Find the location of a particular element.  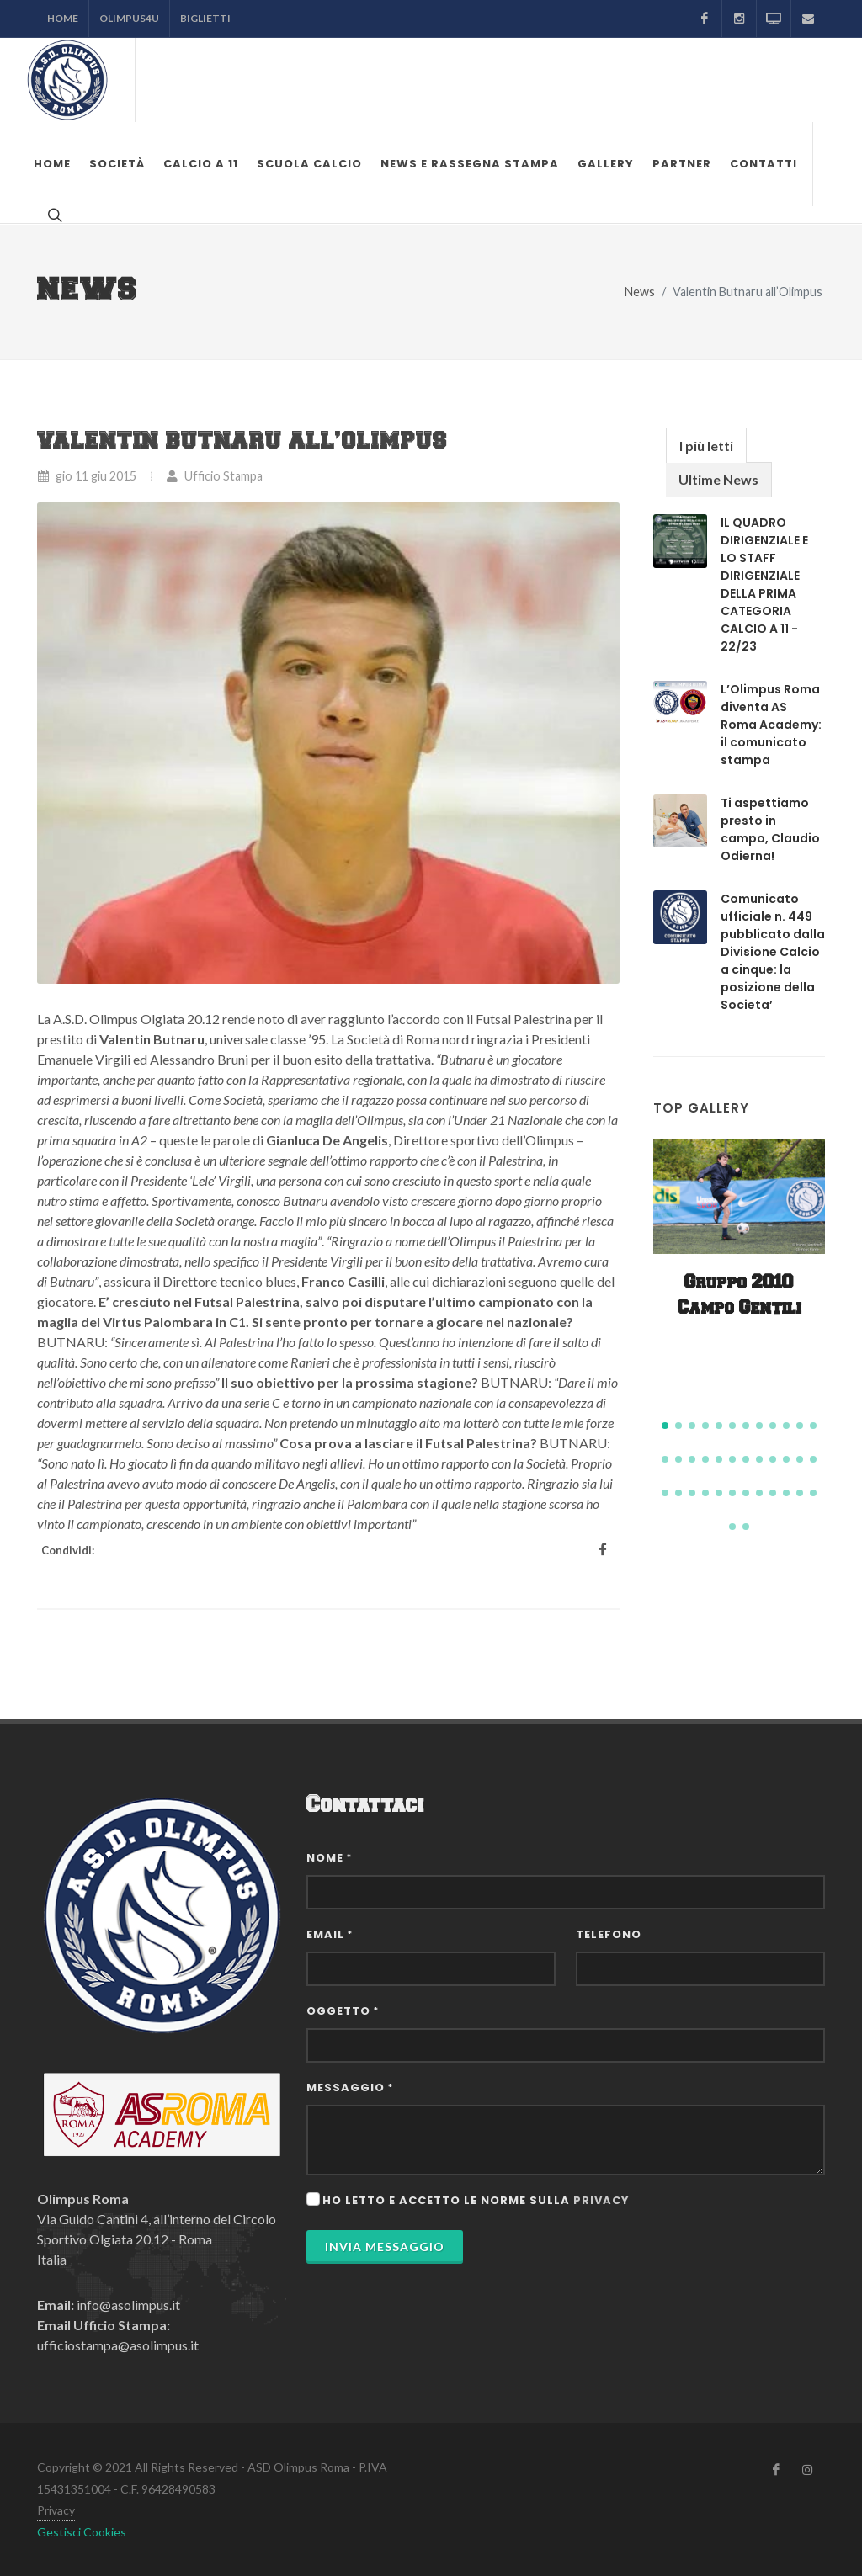

privacy is located at coordinates (601, 2200).